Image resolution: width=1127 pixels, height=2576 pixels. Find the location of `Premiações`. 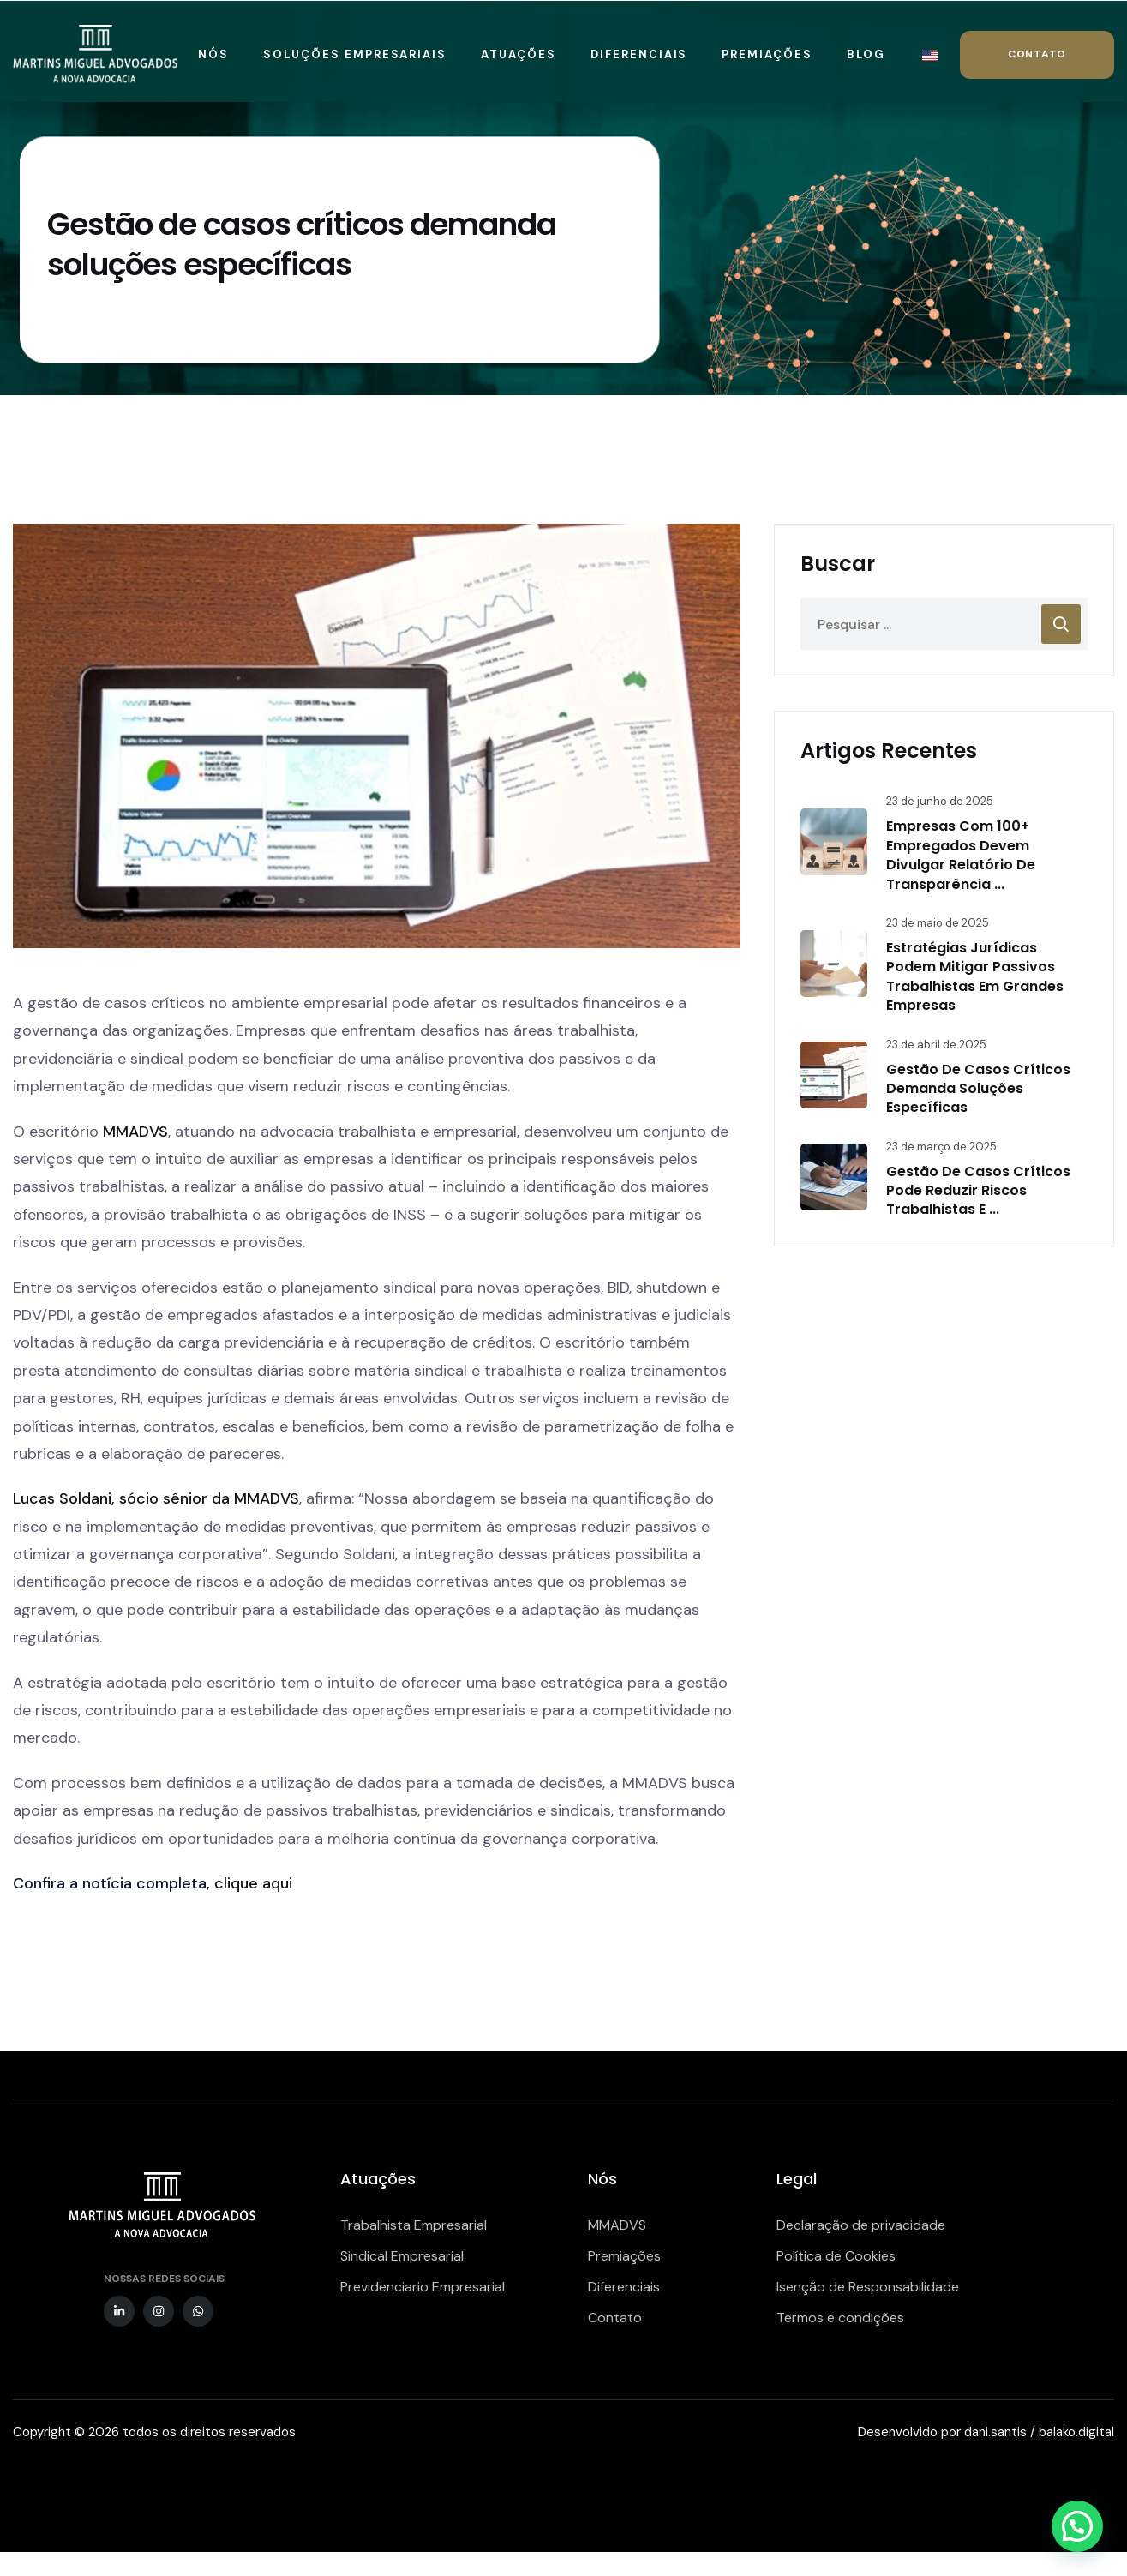

Premiações is located at coordinates (624, 2256).